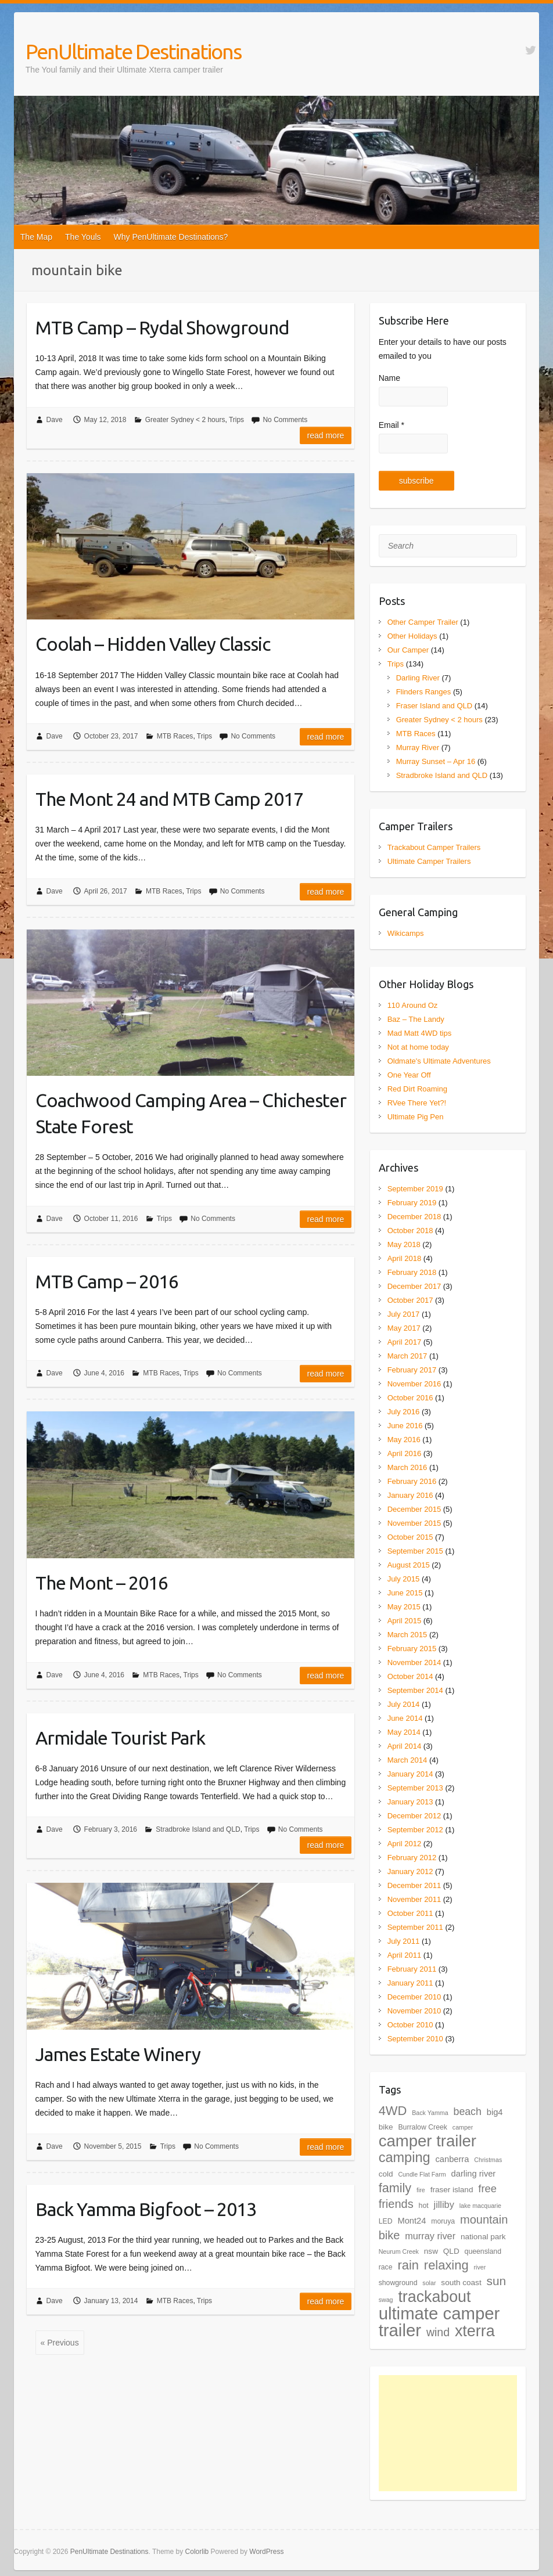  I want to click on January 2013, so click(410, 1801).